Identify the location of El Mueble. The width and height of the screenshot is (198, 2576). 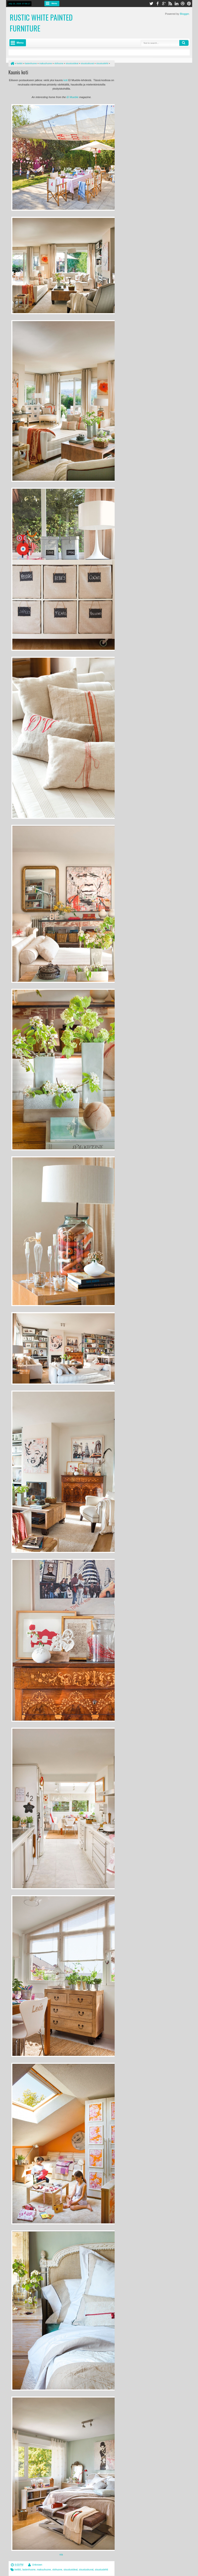
(72, 97).